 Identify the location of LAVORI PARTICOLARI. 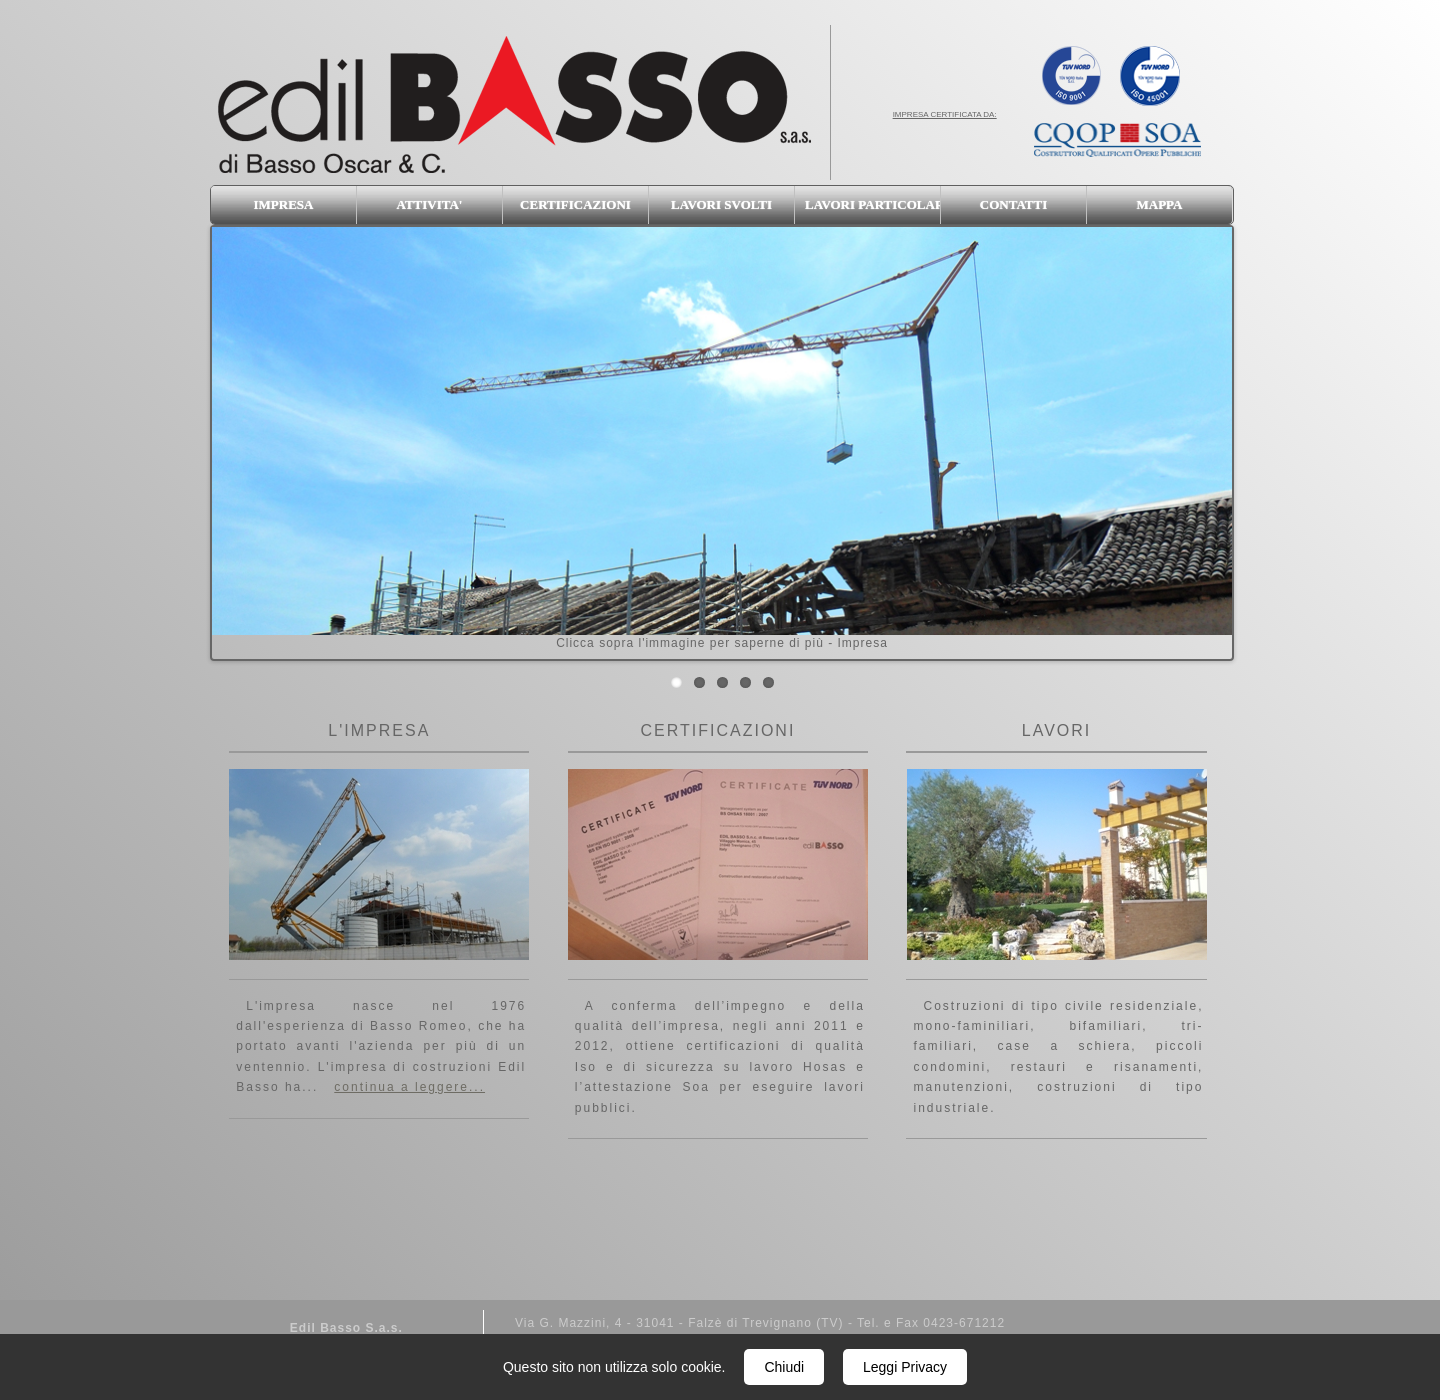
(872, 204).